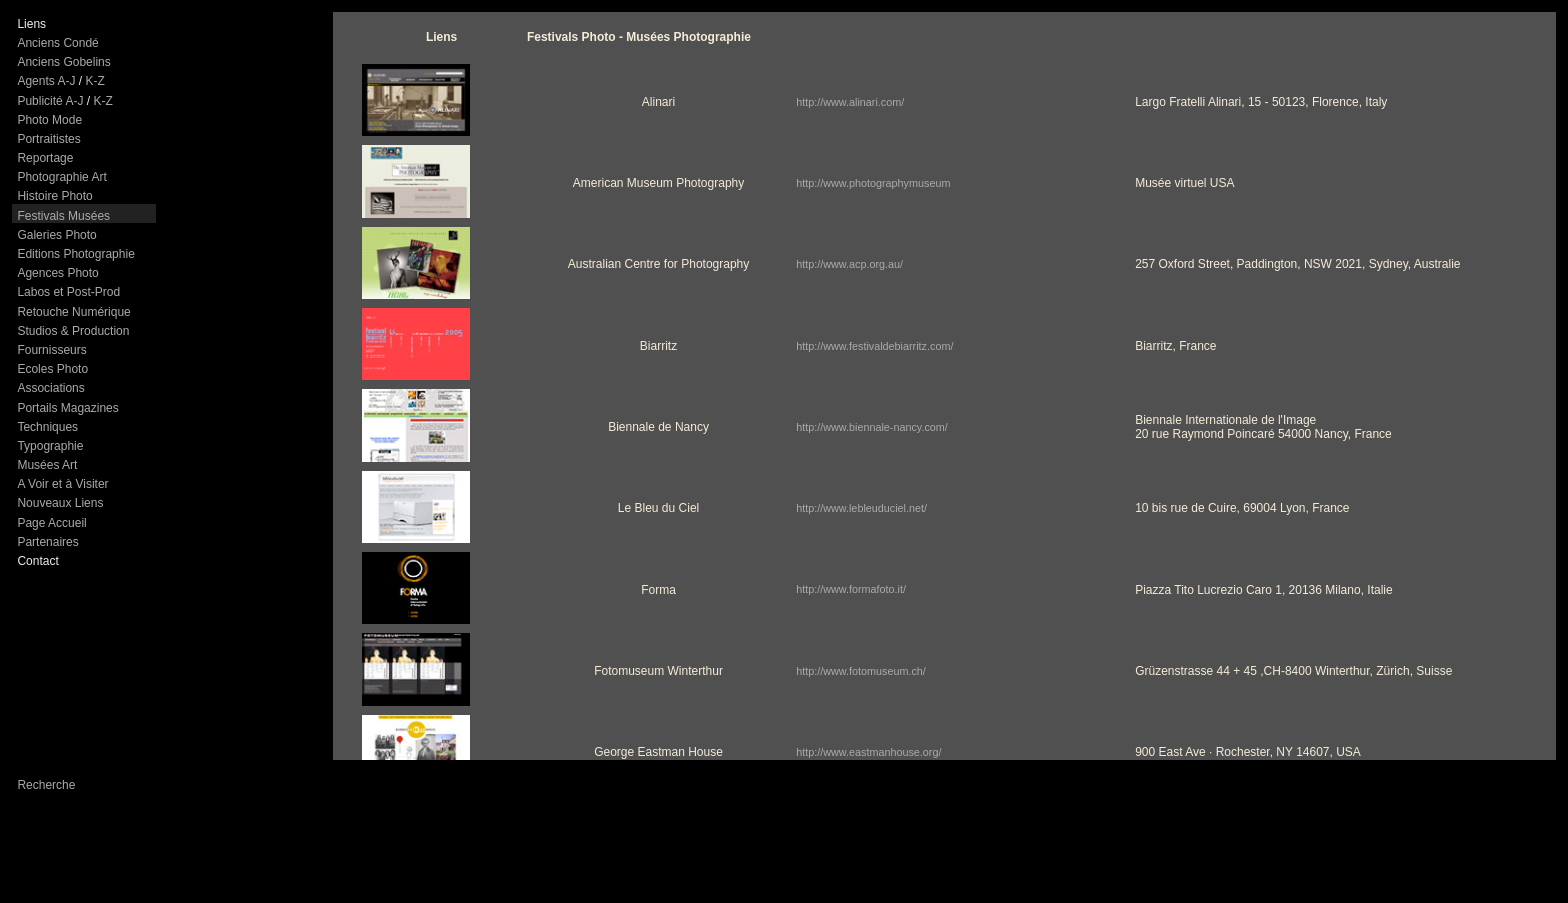  I want to click on Recherche, so click(46, 785).